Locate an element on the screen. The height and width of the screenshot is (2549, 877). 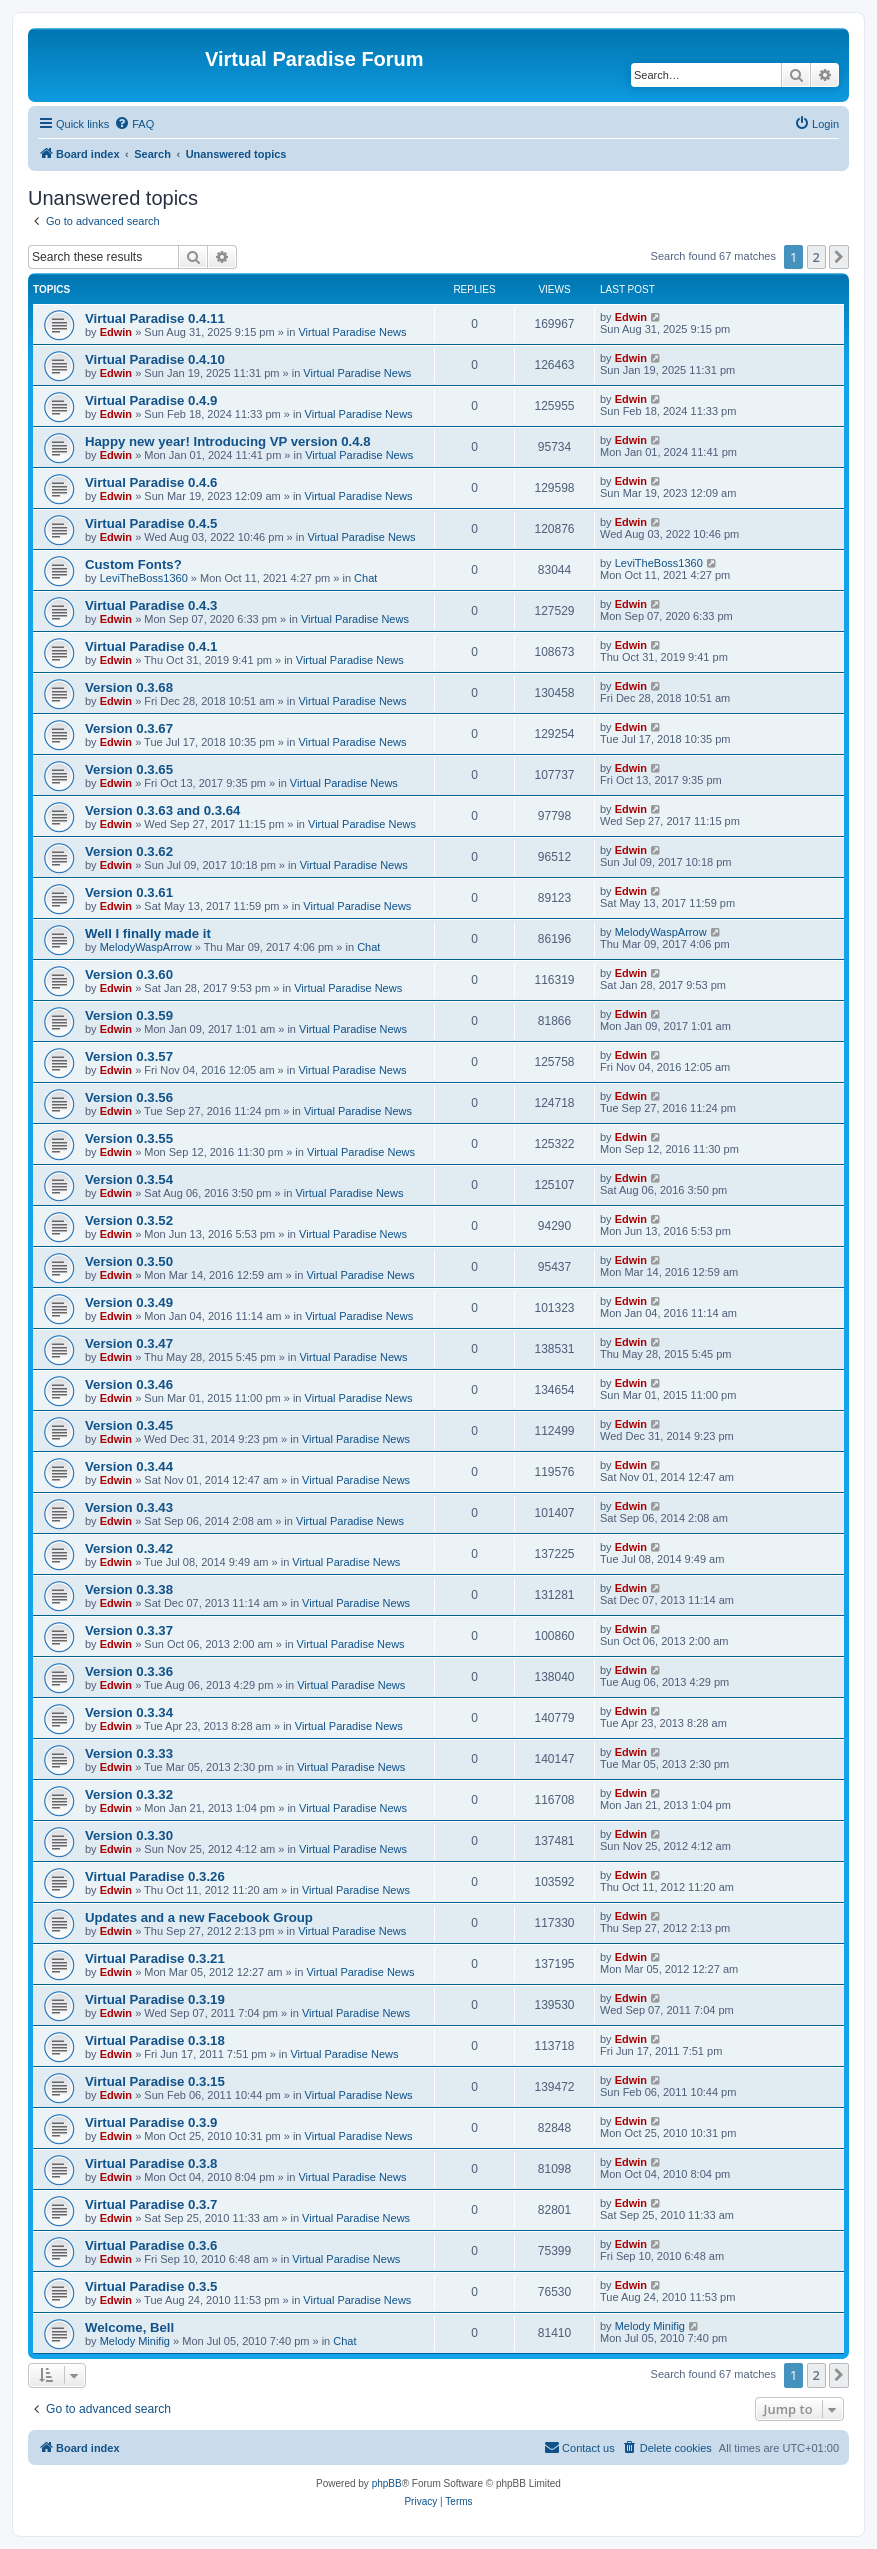
Version 0.3.36 is located at coordinates (129, 1671).